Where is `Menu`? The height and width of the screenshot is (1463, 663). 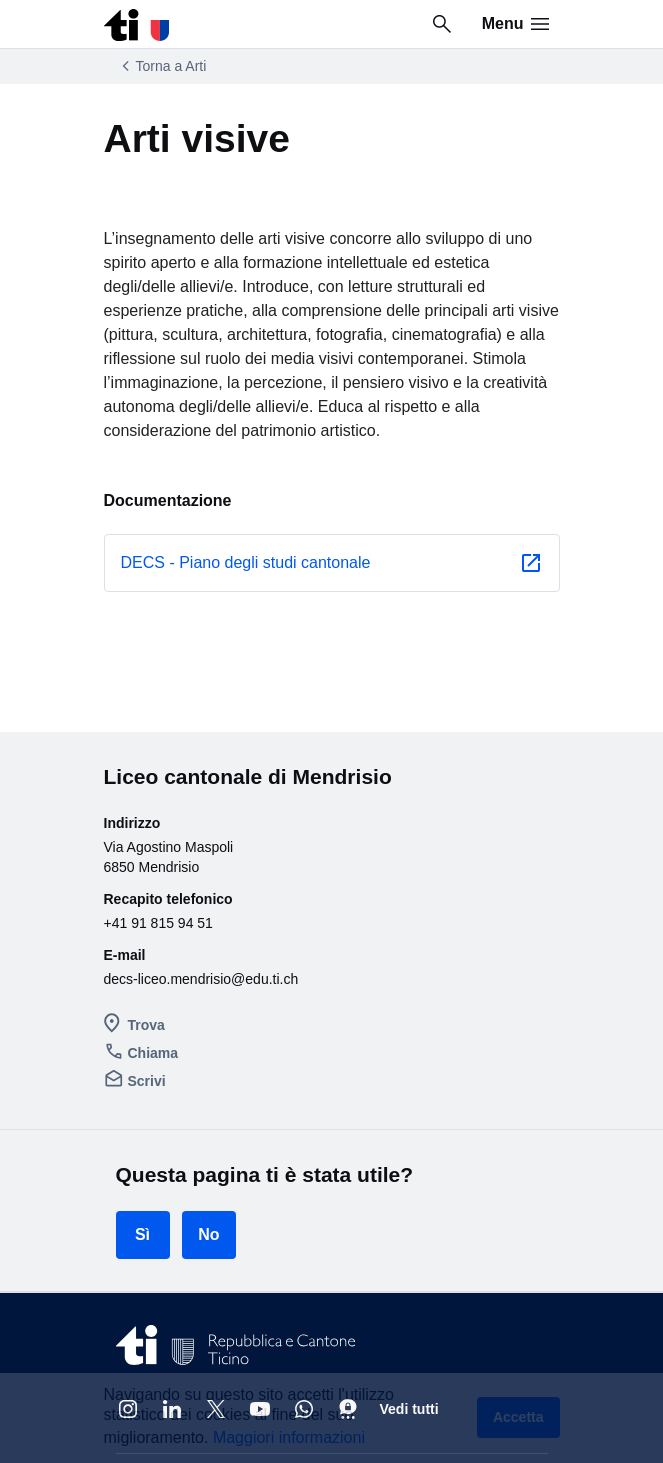 Menu is located at coordinates (517, 24).